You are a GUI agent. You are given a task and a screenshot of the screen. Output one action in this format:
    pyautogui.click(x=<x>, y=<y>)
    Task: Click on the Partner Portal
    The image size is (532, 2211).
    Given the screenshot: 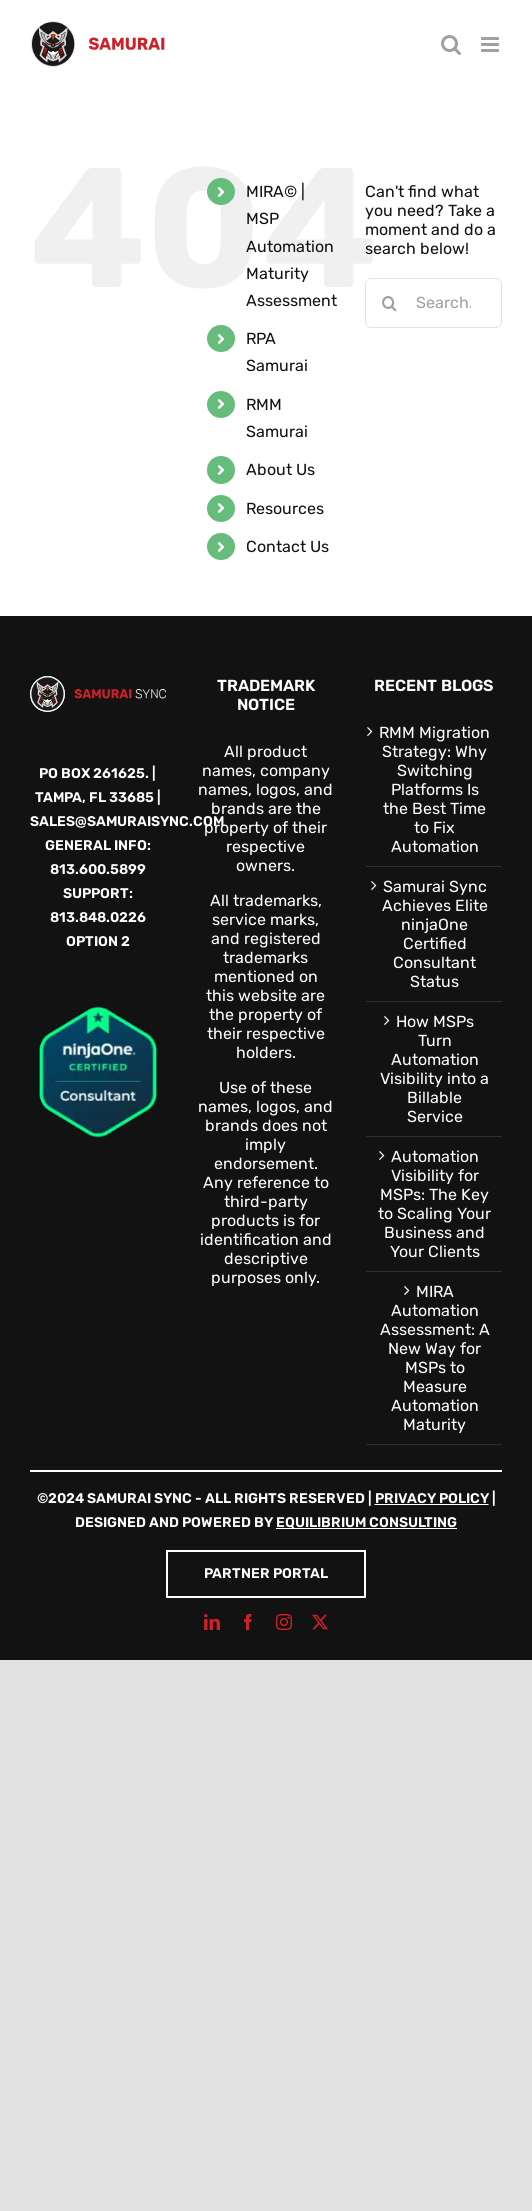 What is the action you would take?
    pyautogui.click(x=266, y=1573)
    